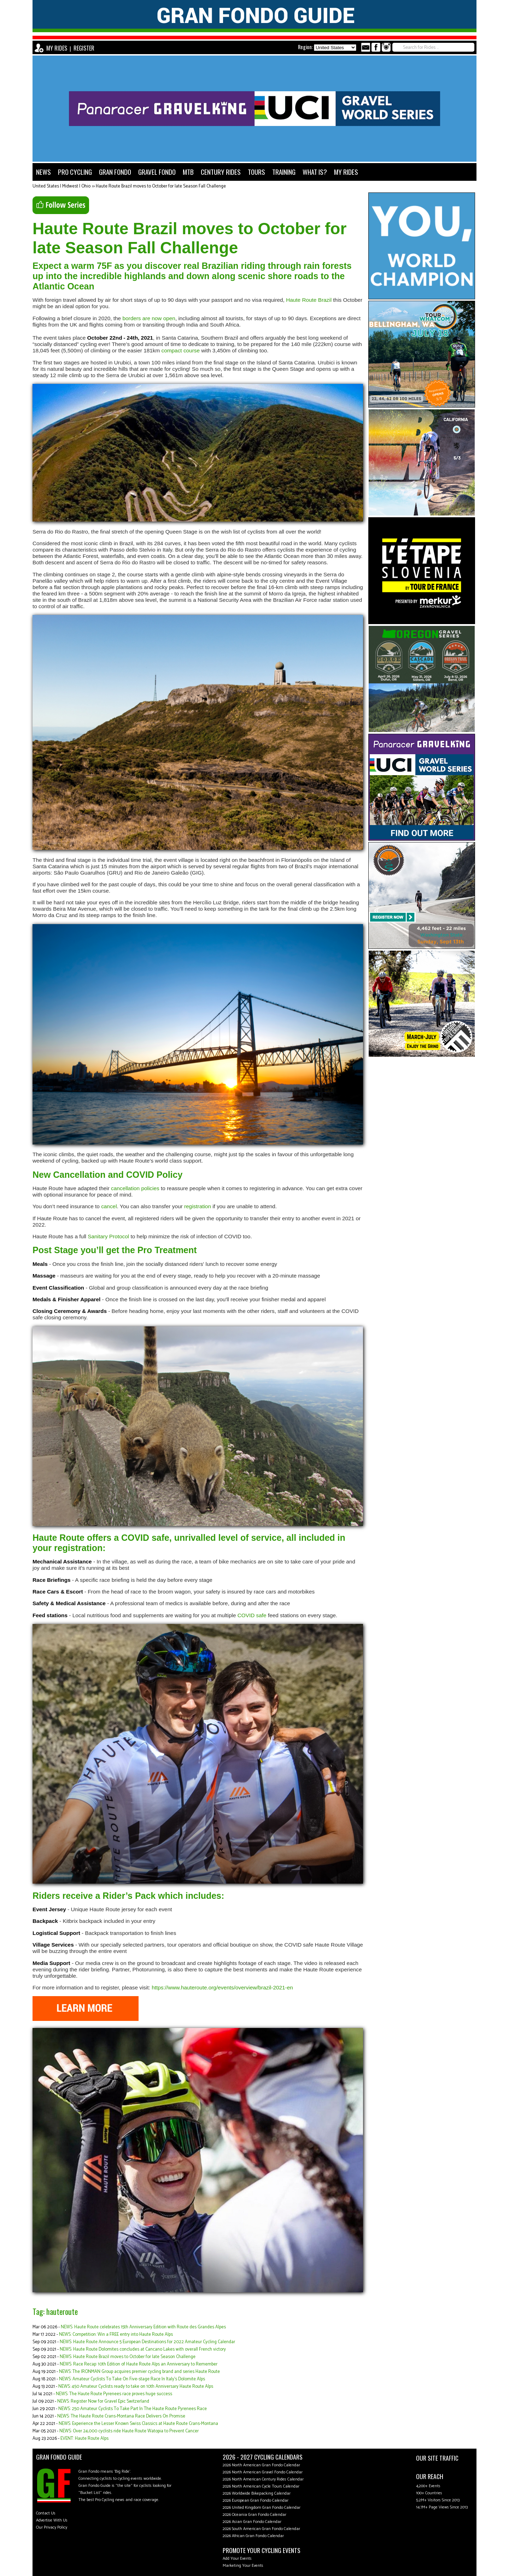  Describe the element at coordinates (45, 2513) in the screenshot. I see `Contact Us` at that location.